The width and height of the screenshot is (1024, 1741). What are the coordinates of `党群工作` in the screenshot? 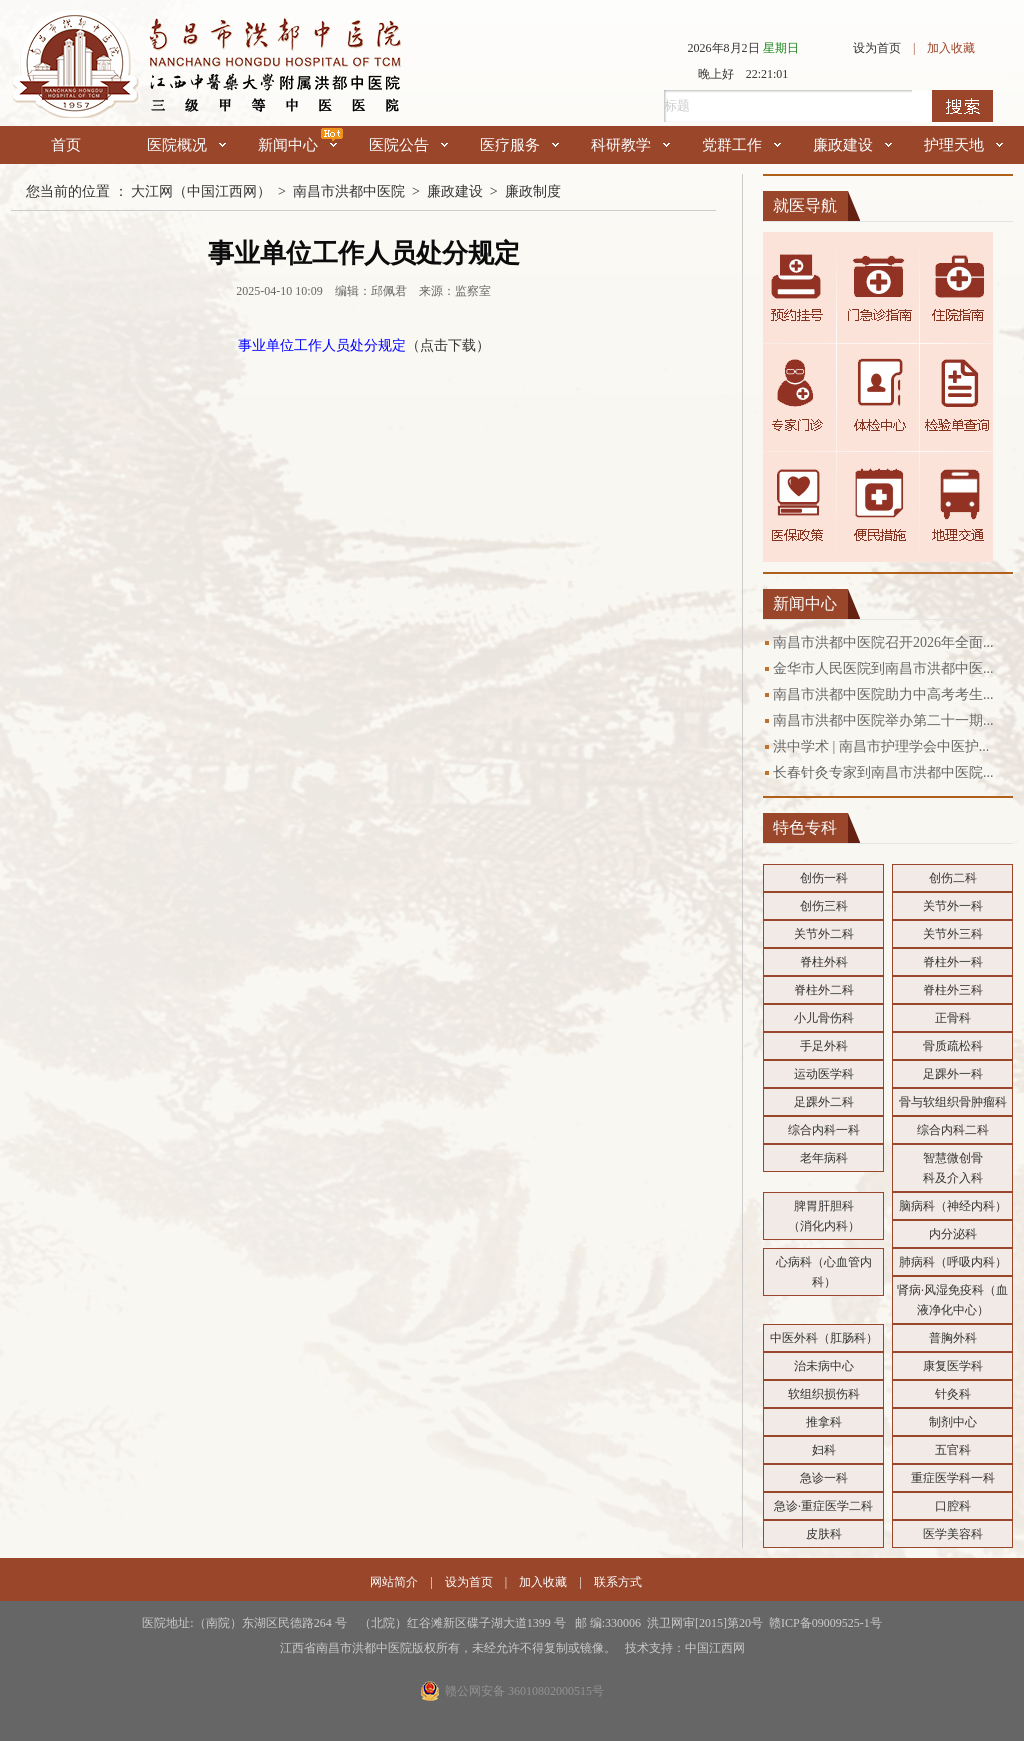 It's located at (741, 145).